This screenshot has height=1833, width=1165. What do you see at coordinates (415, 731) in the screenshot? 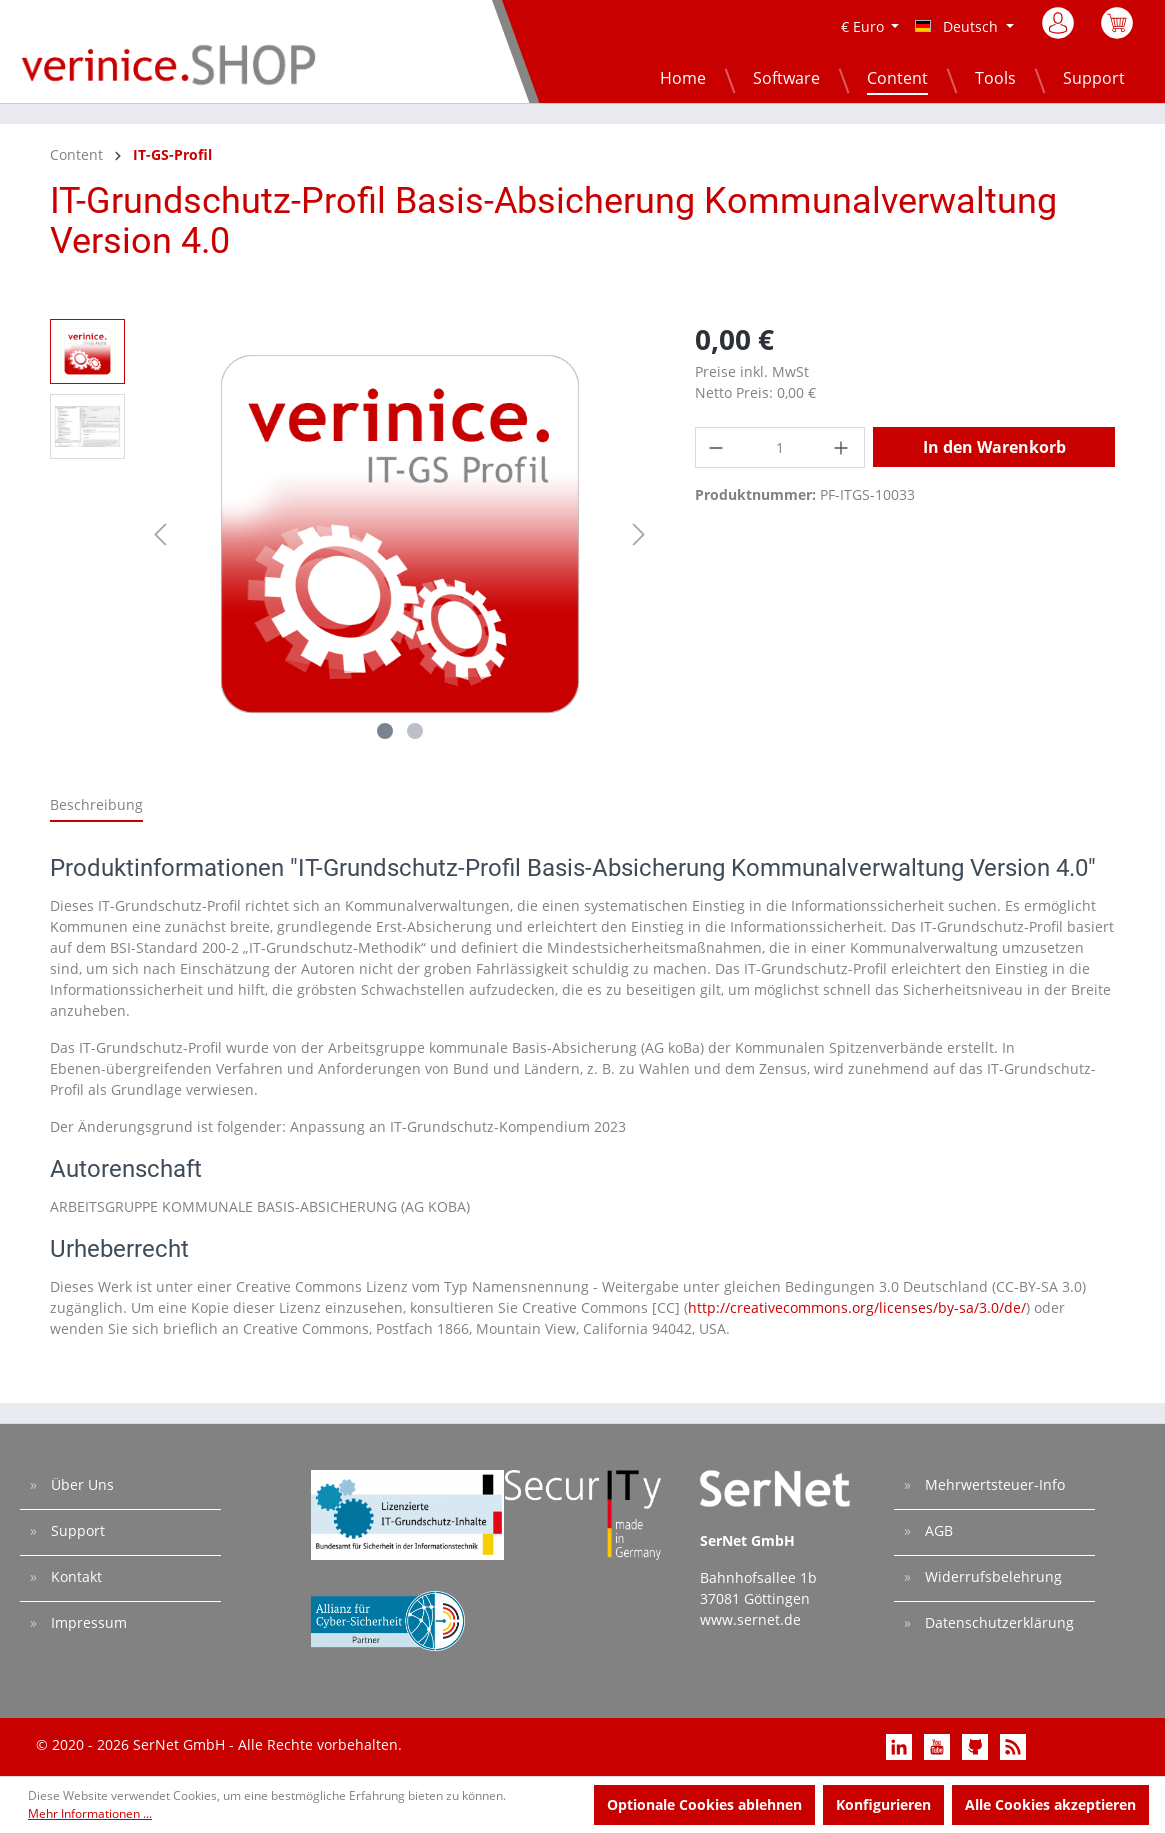
I see `[Zeige Bild 2 von 2]` at bounding box center [415, 731].